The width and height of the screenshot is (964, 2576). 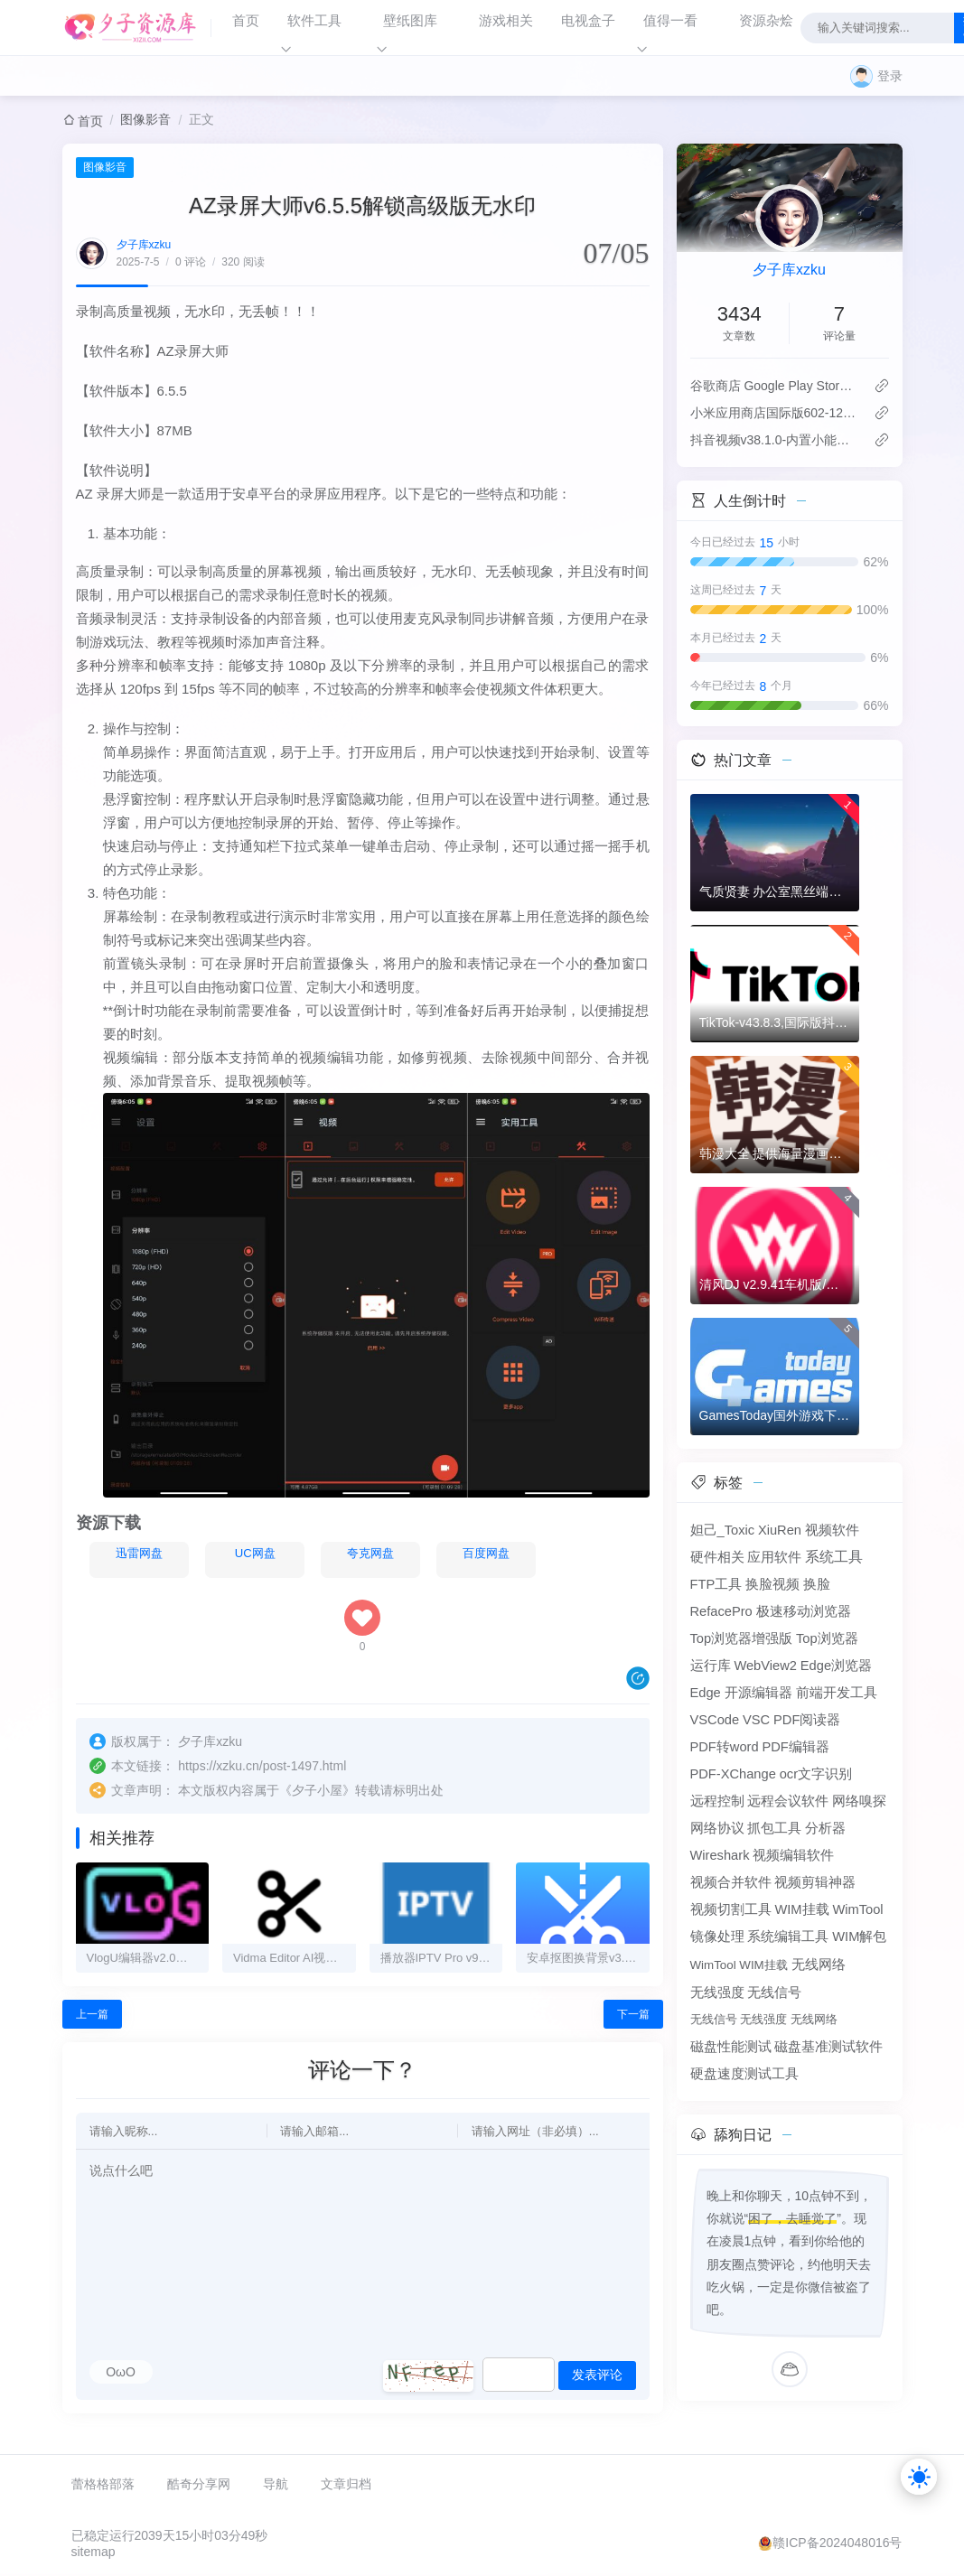 What do you see at coordinates (806, 1720) in the screenshot?
I see `PDF阅读器` at bounding box center [806, 1720].